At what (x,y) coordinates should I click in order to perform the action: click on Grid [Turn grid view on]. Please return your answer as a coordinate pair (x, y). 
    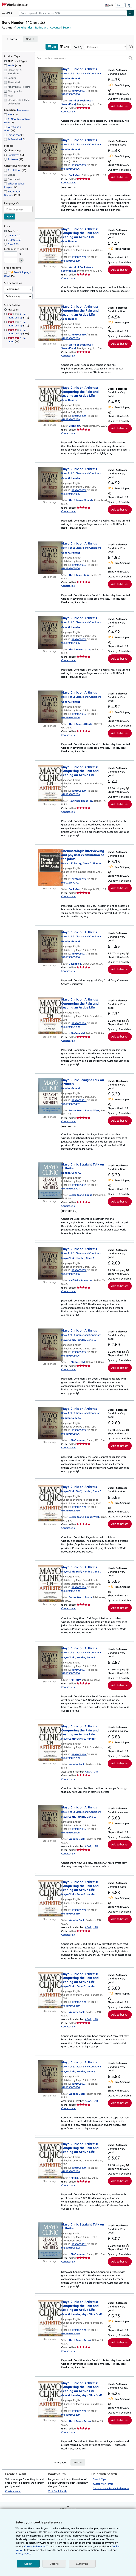
    Looking at the image, I should click on (64, 47).